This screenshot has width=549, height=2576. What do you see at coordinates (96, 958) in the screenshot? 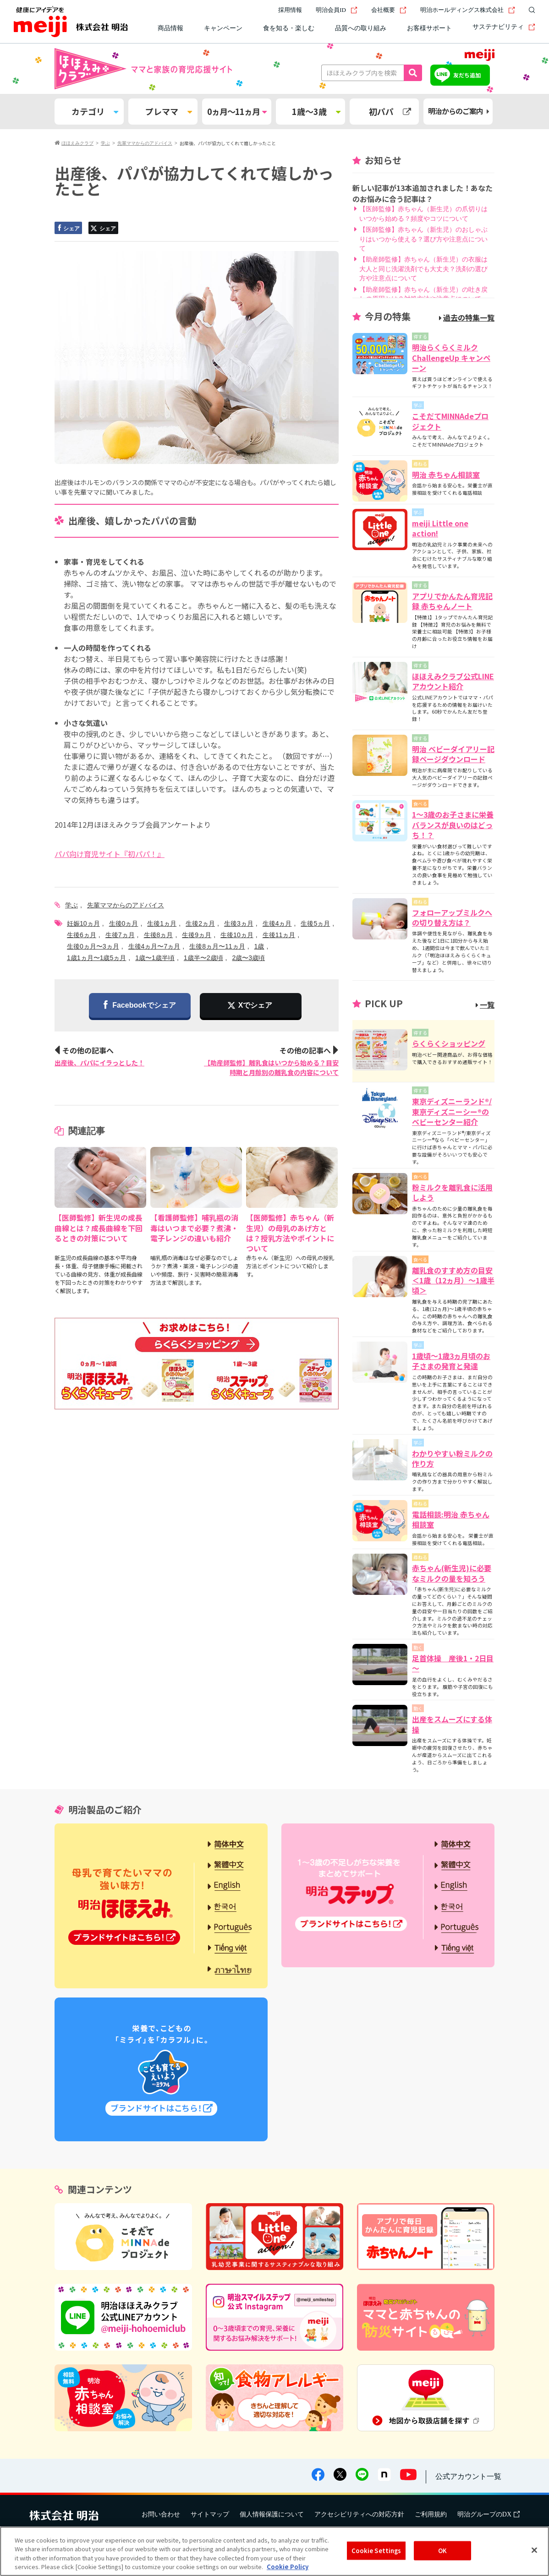
I see `1歳1ヵ月〜1歳5ヵ月` at bounding box center [96, 958].